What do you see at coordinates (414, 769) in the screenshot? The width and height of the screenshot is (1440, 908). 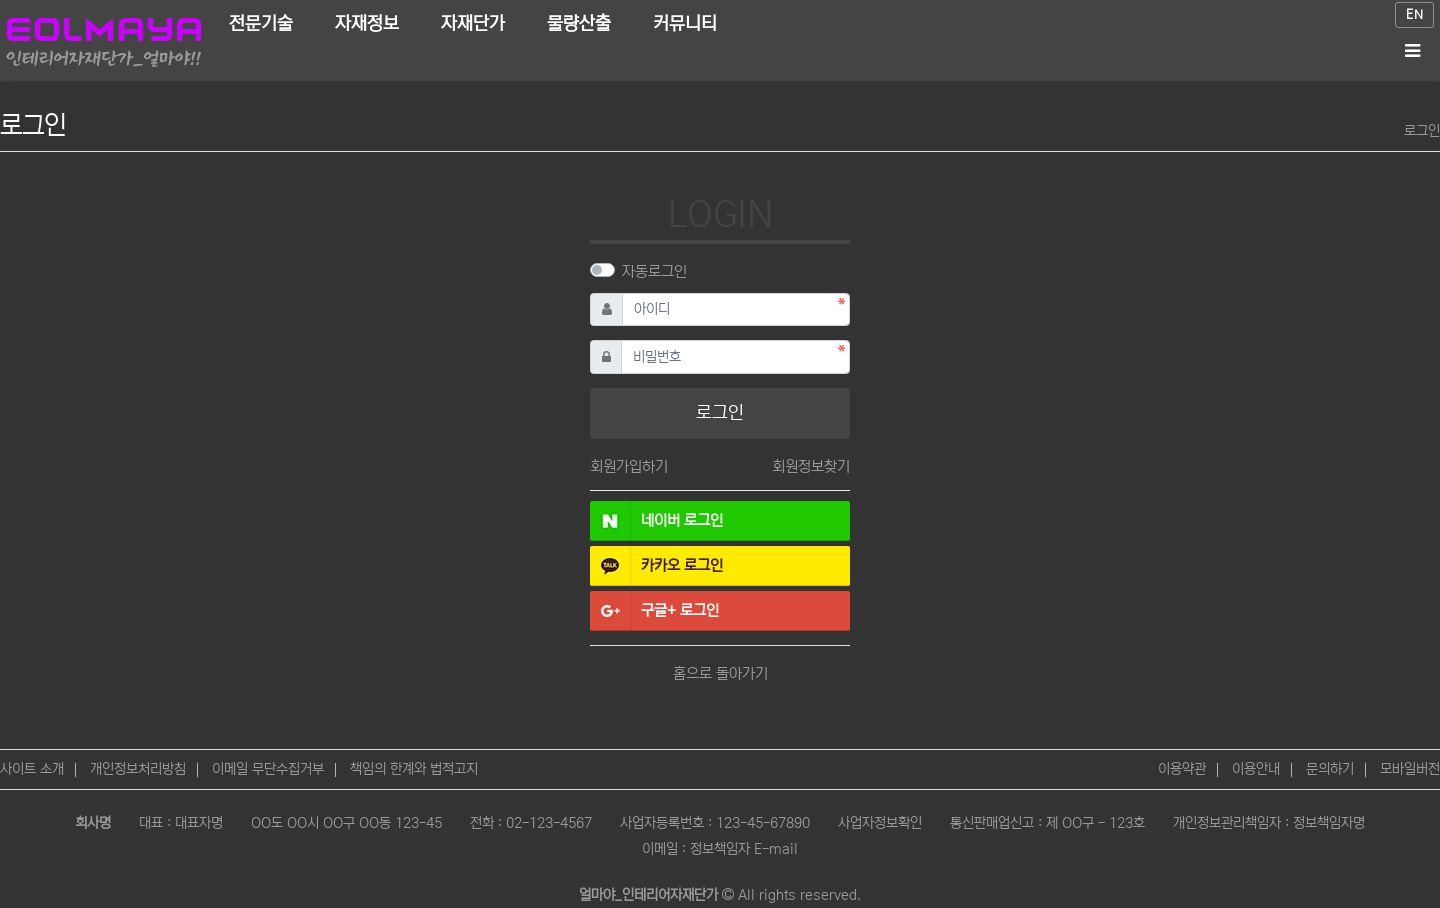 I see `책임의 한계와 법적고지` at bounding box center [414, 769].